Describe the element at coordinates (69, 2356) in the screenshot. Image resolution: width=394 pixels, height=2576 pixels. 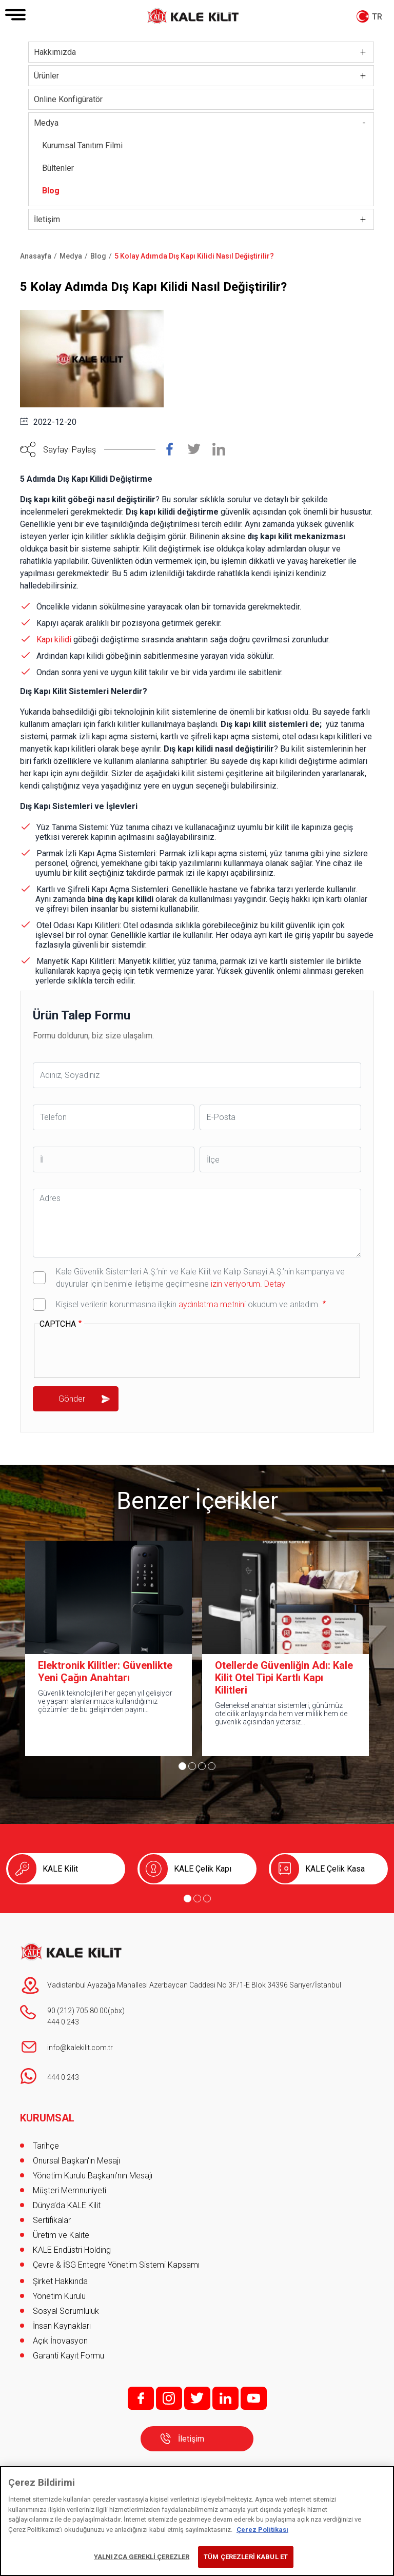
I see `Garanti Kayıt Formu` at that location.